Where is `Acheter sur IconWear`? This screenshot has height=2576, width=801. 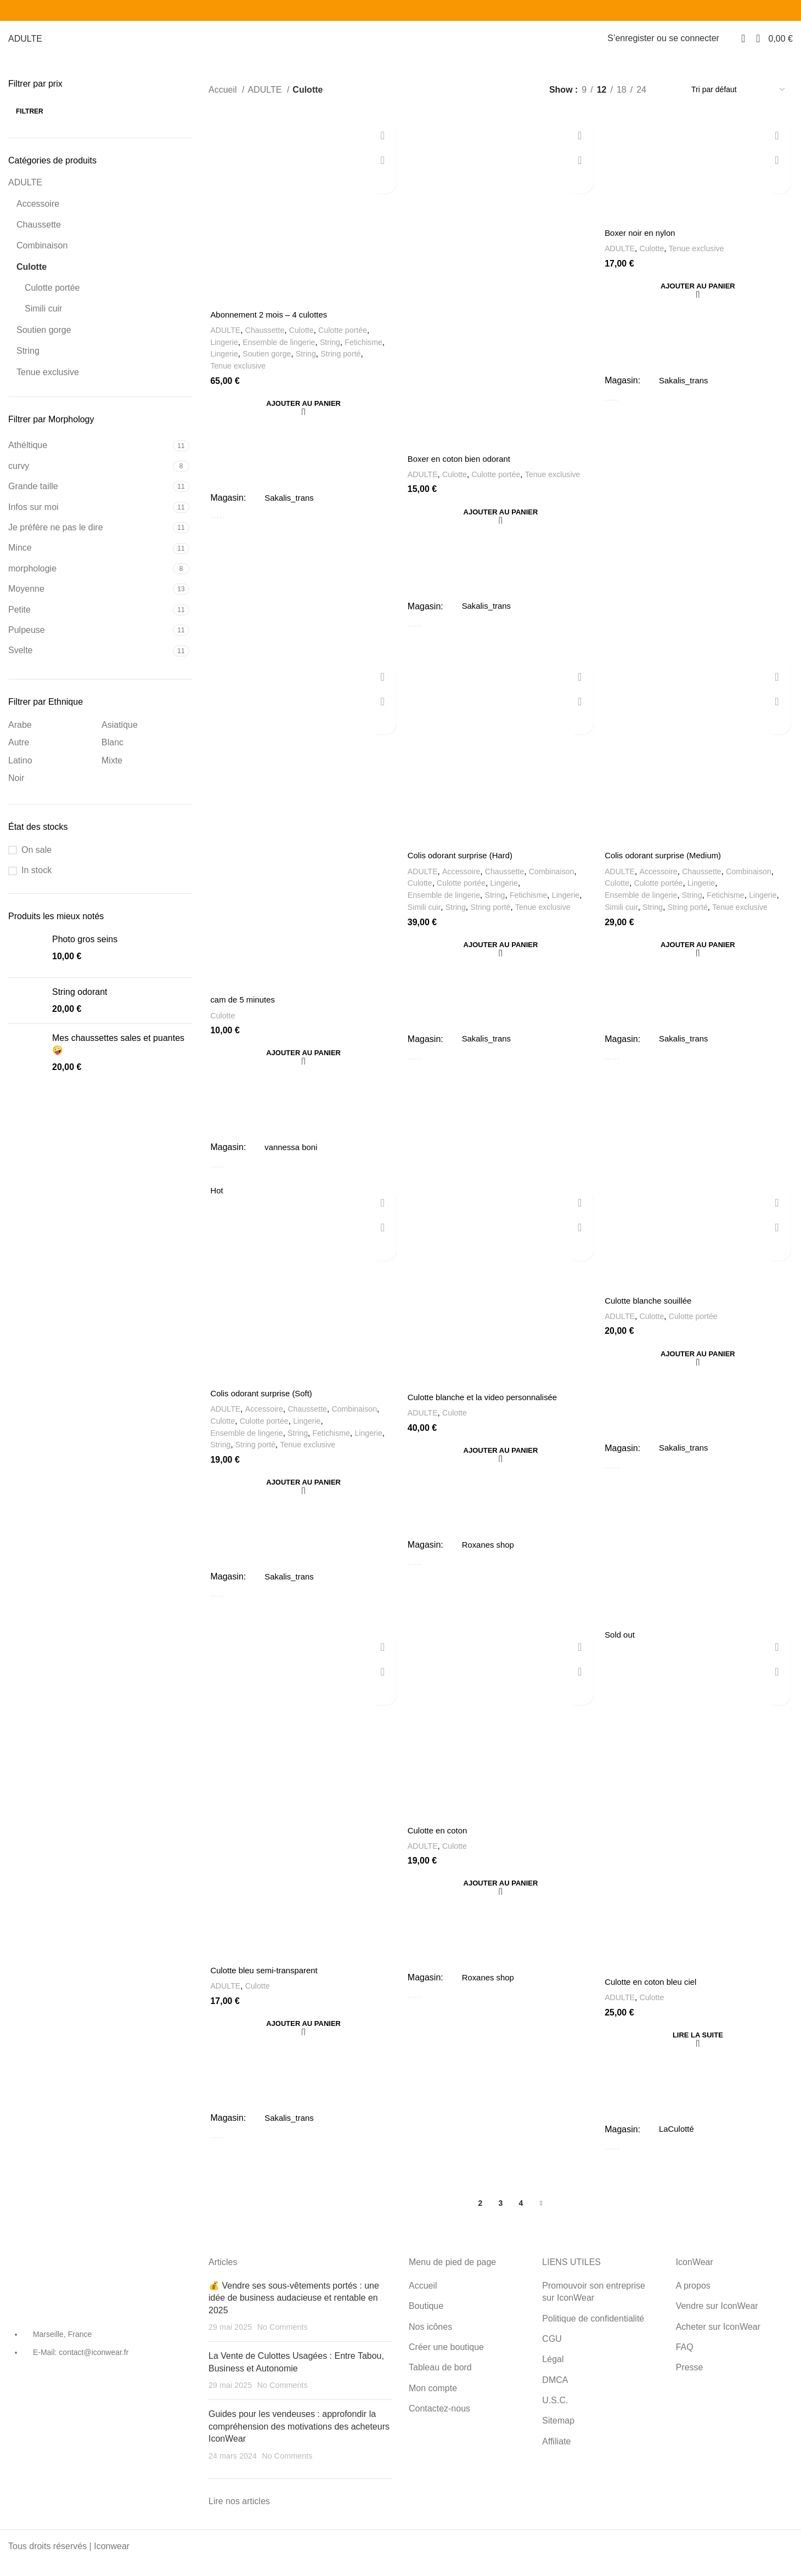
Acheter sur IconWear is located at coordinates (718, 2340).